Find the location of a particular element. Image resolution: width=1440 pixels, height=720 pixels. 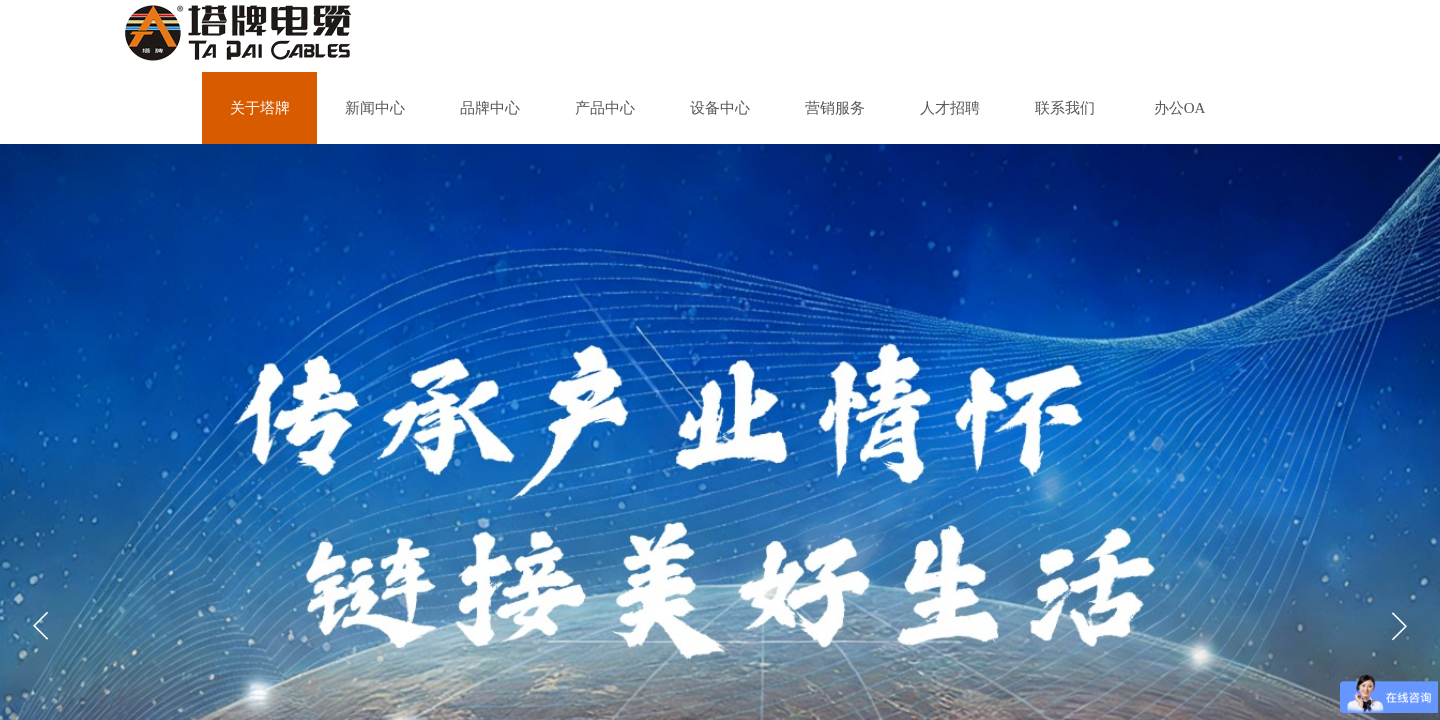

办公OA is located at coordinates (1180, 108).